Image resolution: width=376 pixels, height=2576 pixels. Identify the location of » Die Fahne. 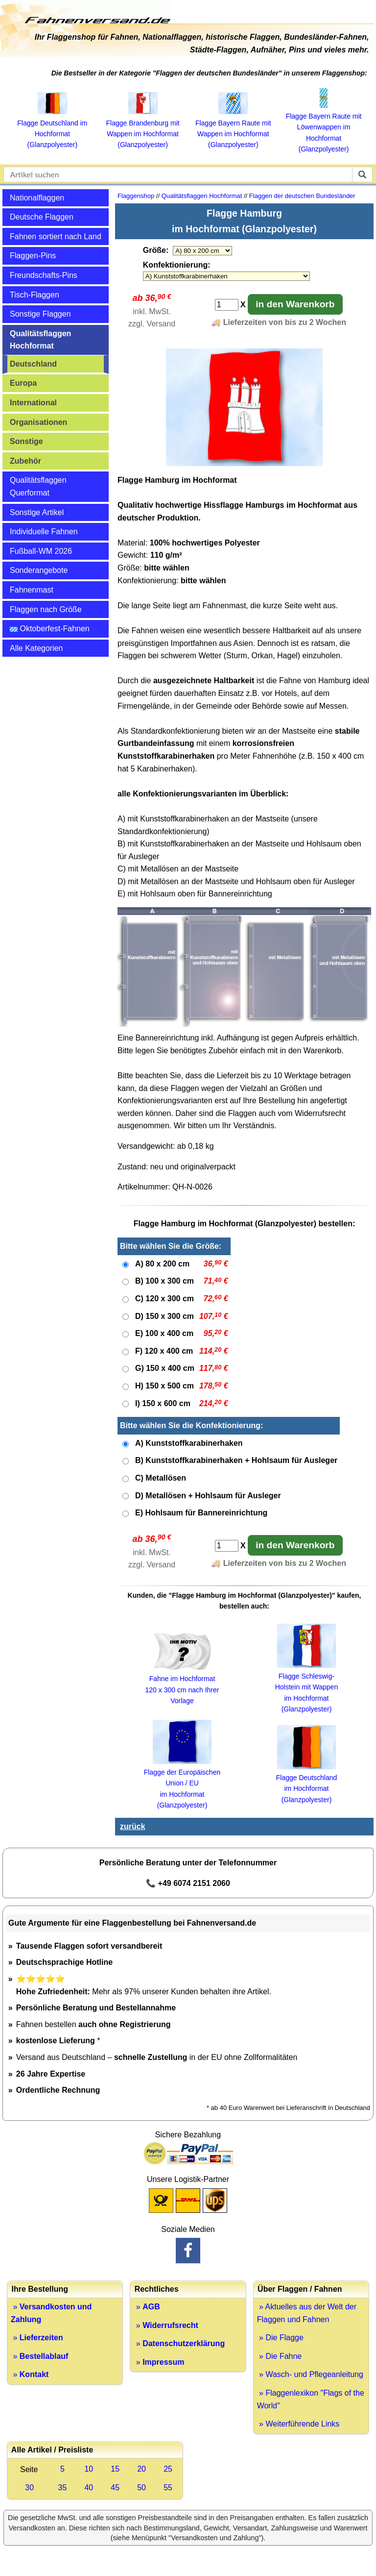
(279, 2356).